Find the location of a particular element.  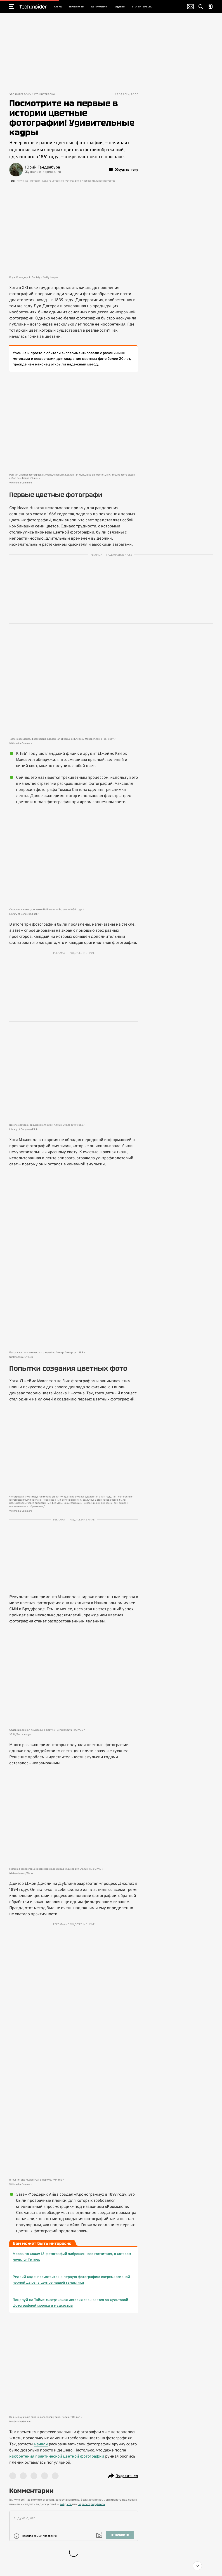

изобретения практической цветной фотографии is located at coordinates (56, 2456).